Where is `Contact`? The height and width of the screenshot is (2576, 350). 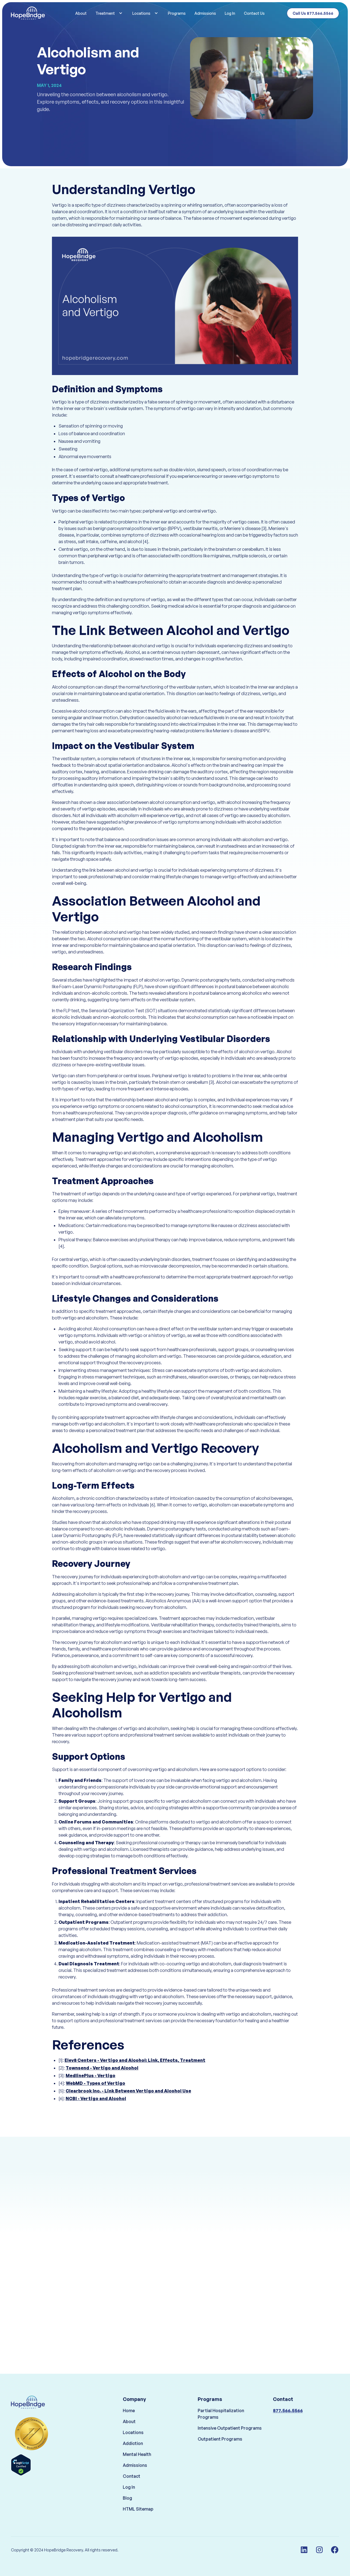
Contact is located at coordinates (131, 2483).